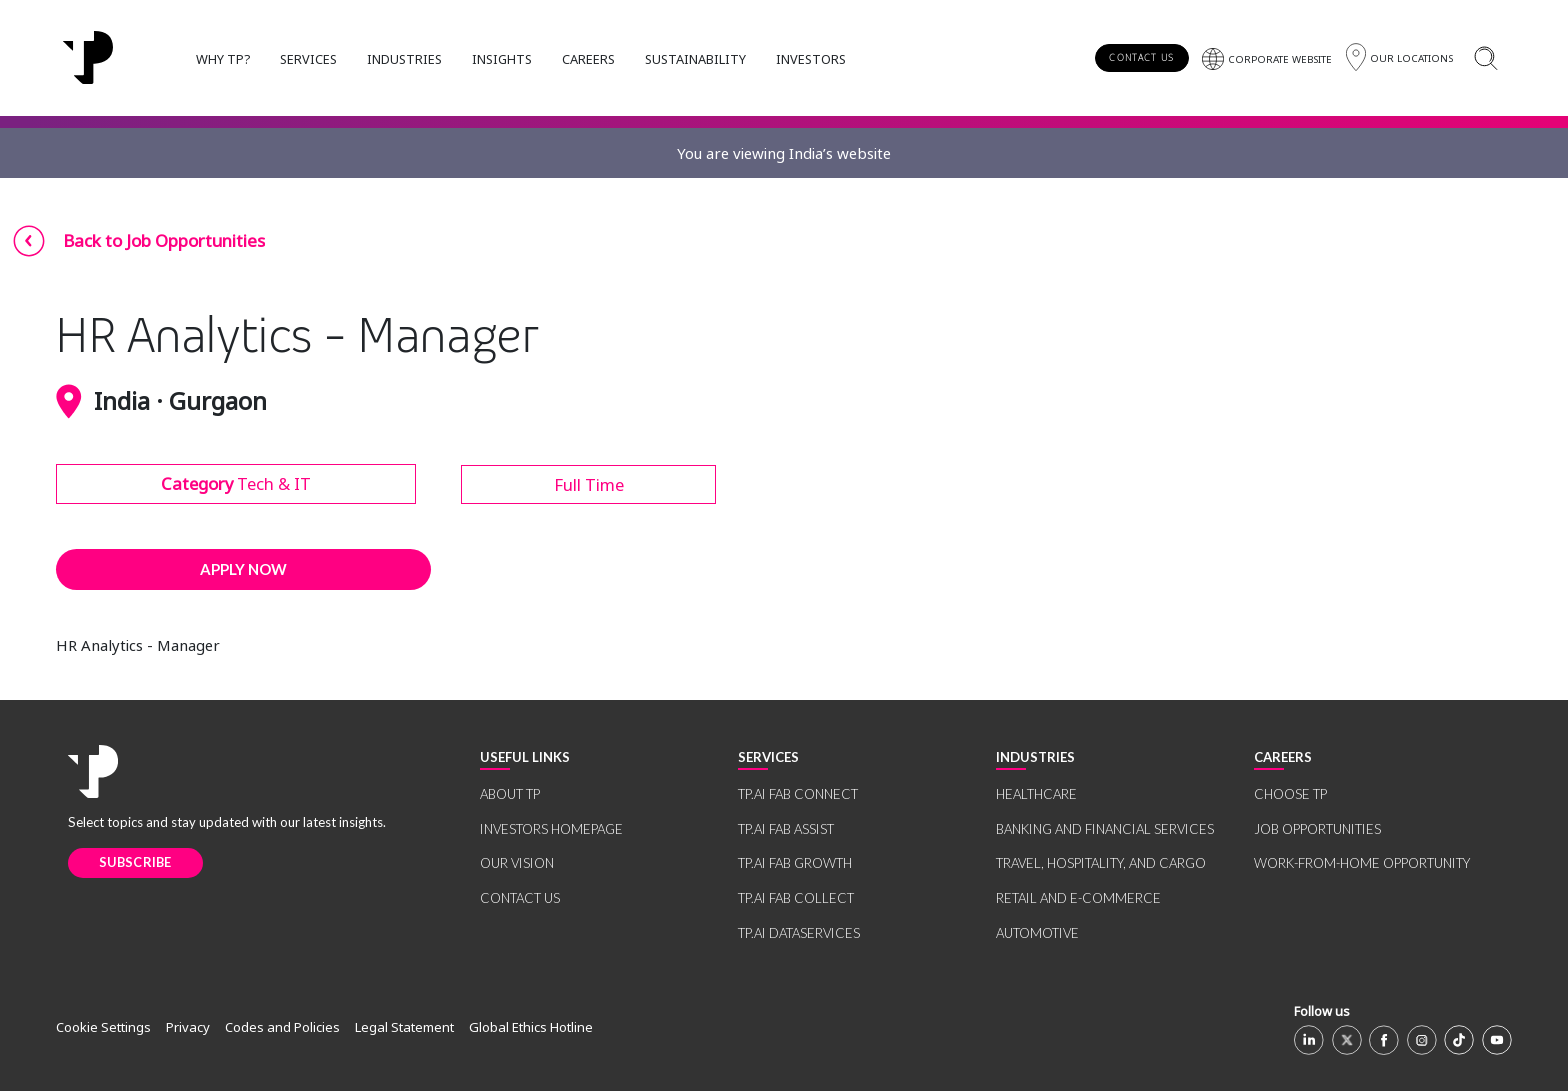  I want to click on OUR VISION, so click(517, 863).